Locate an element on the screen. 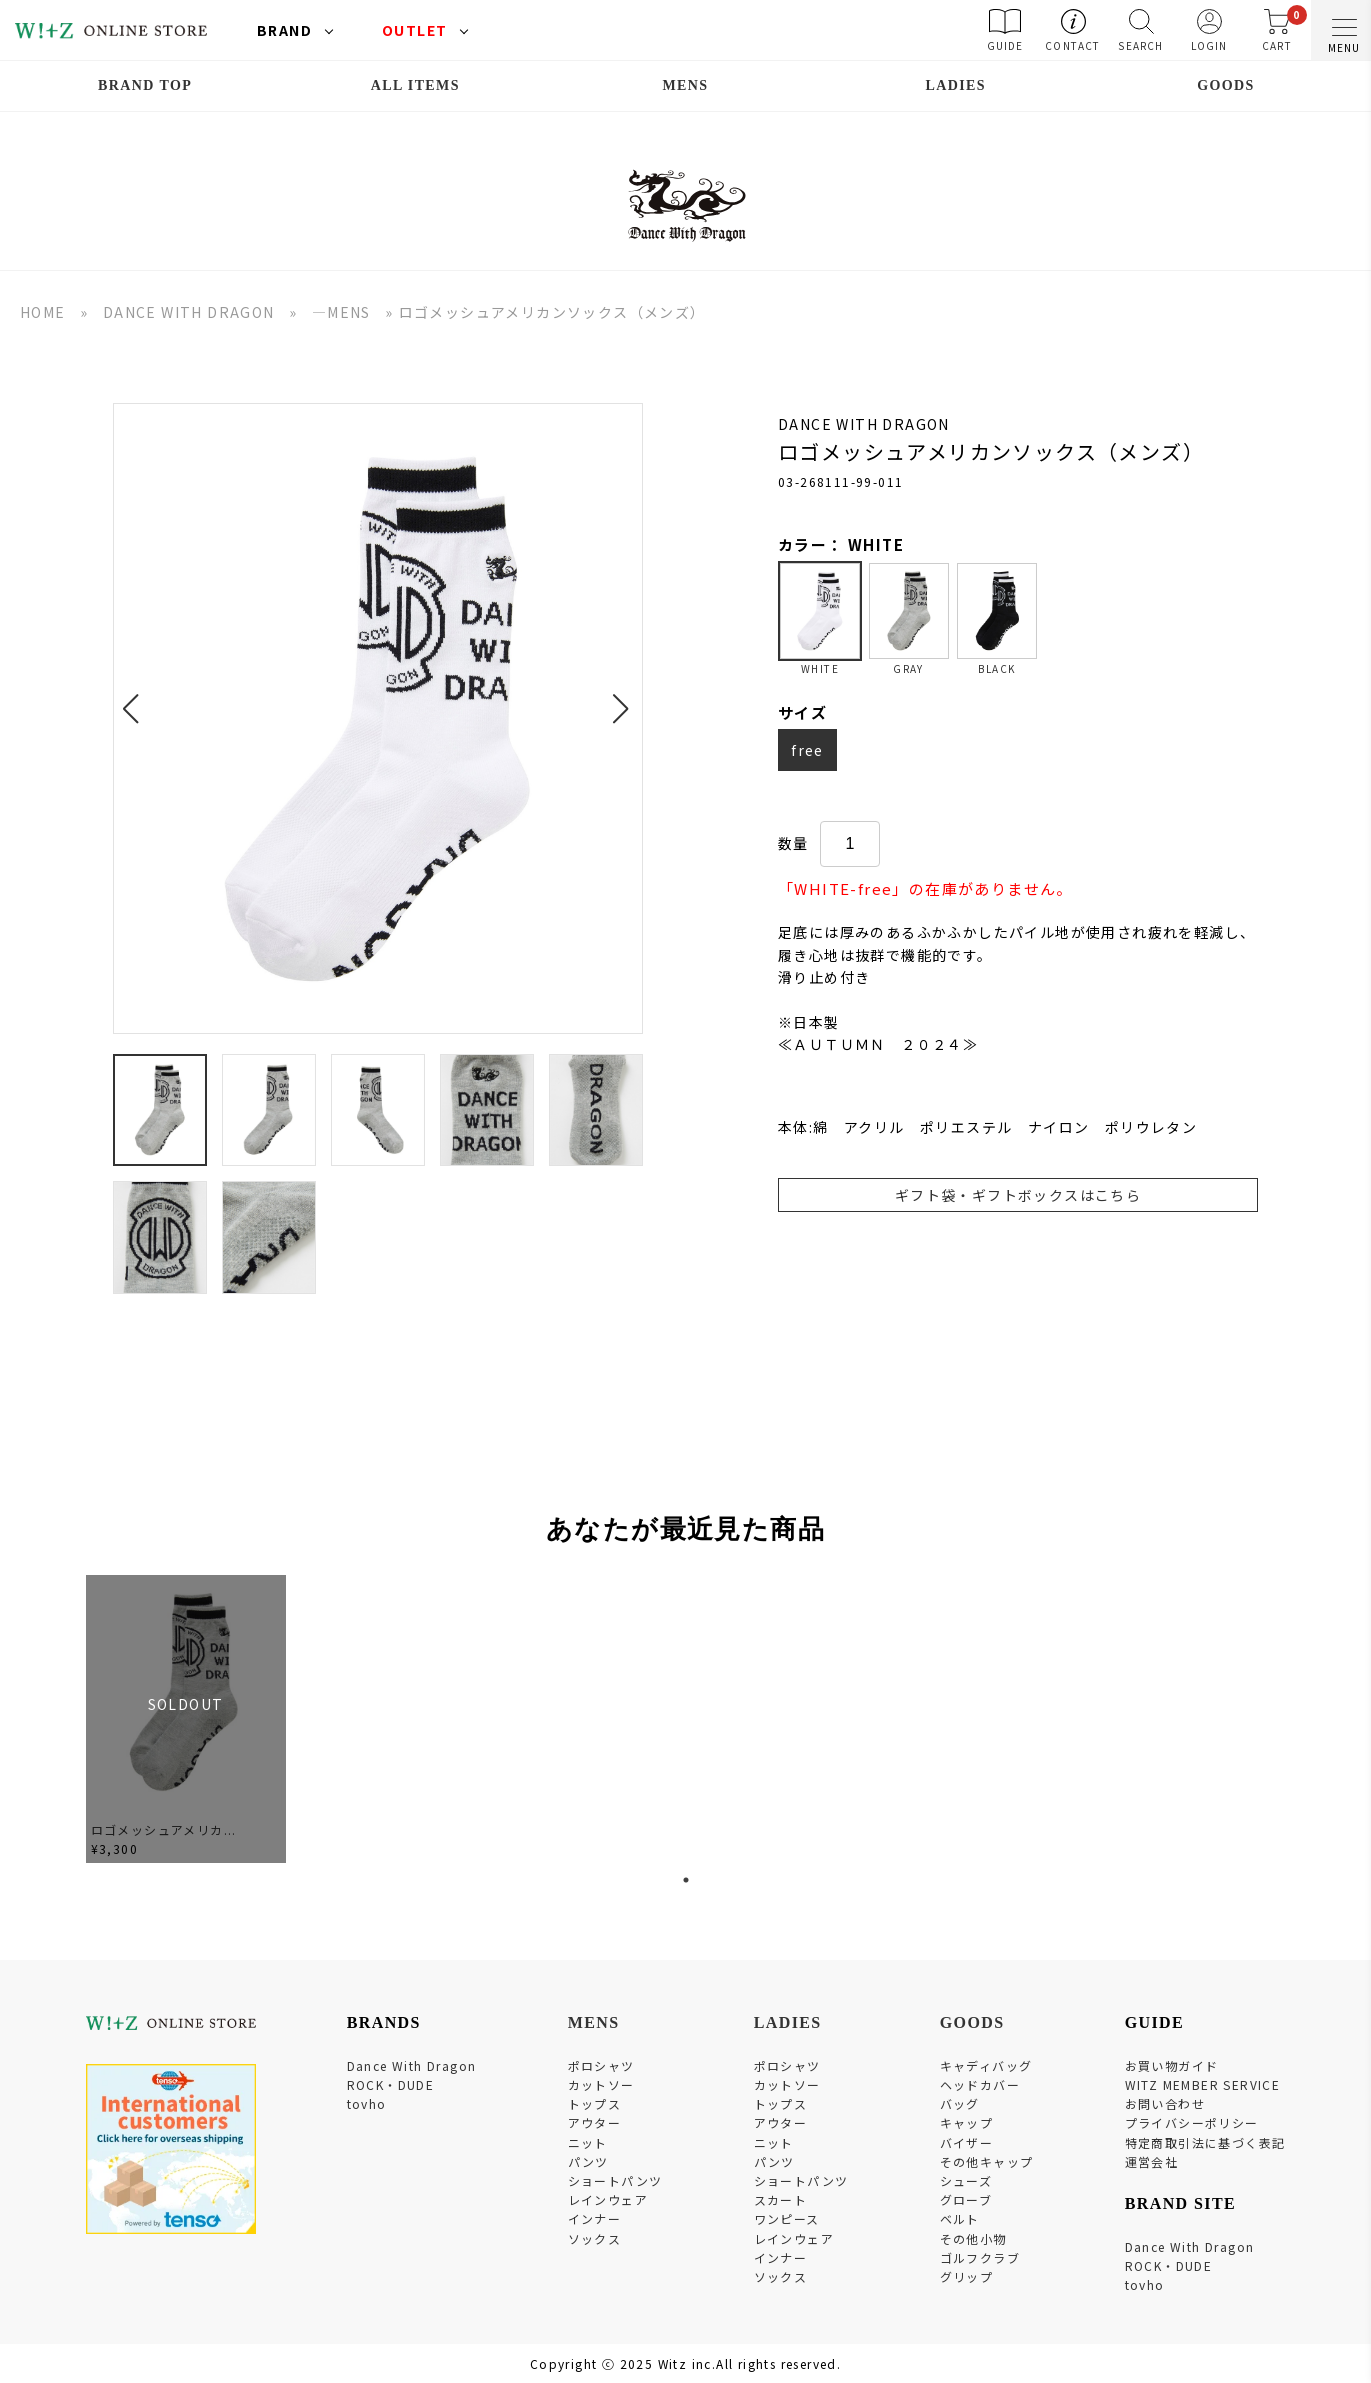 This screenshot has height=2383, width=1371. ワンピース is located at coordinates (787, 2218).